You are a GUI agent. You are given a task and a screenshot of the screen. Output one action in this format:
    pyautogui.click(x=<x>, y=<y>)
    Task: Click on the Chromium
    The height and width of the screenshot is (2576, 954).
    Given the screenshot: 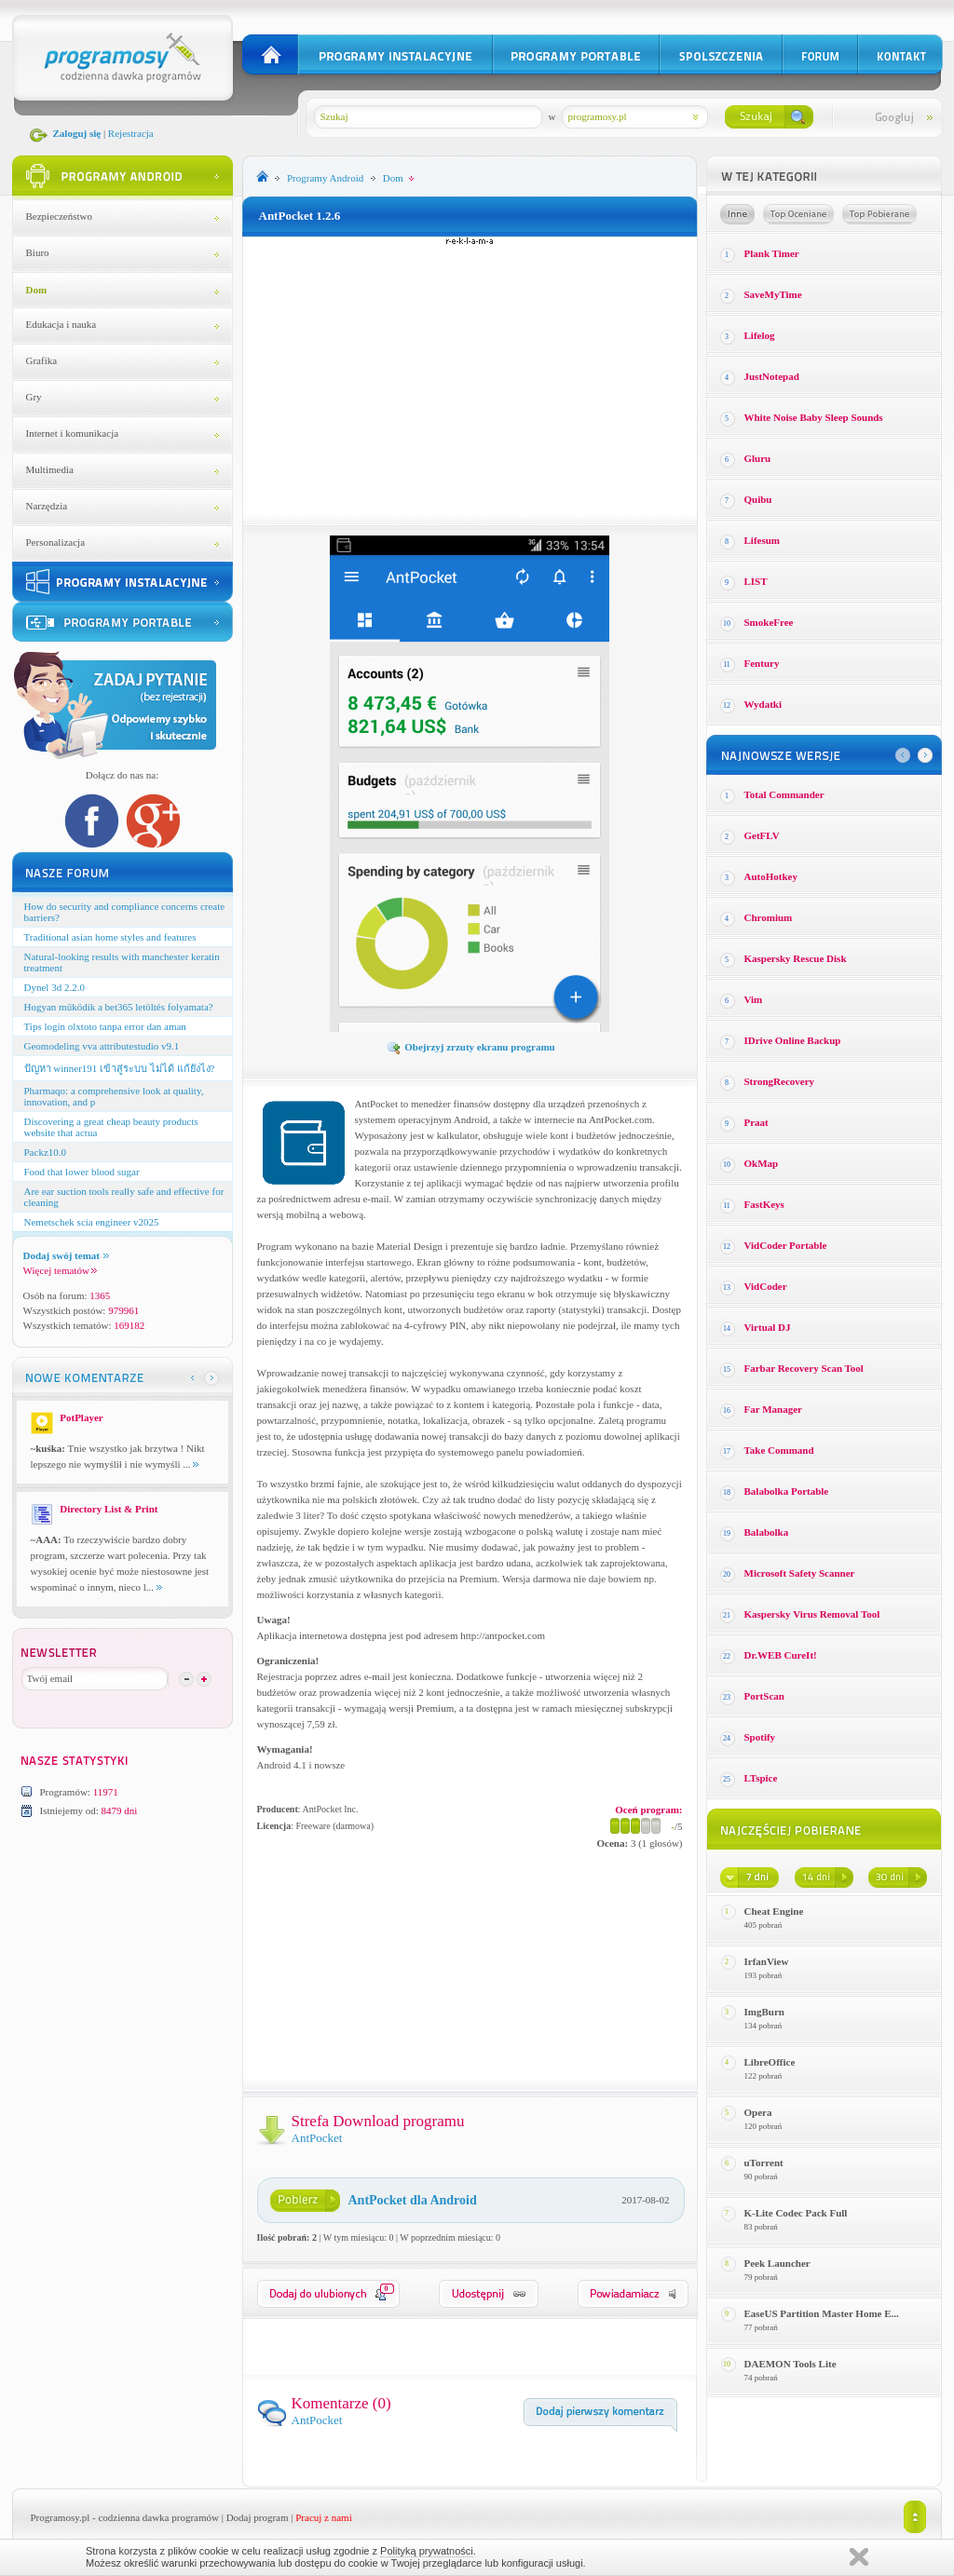 What is the action you would take?
    pyautogui.click(x=768, y=917)
    